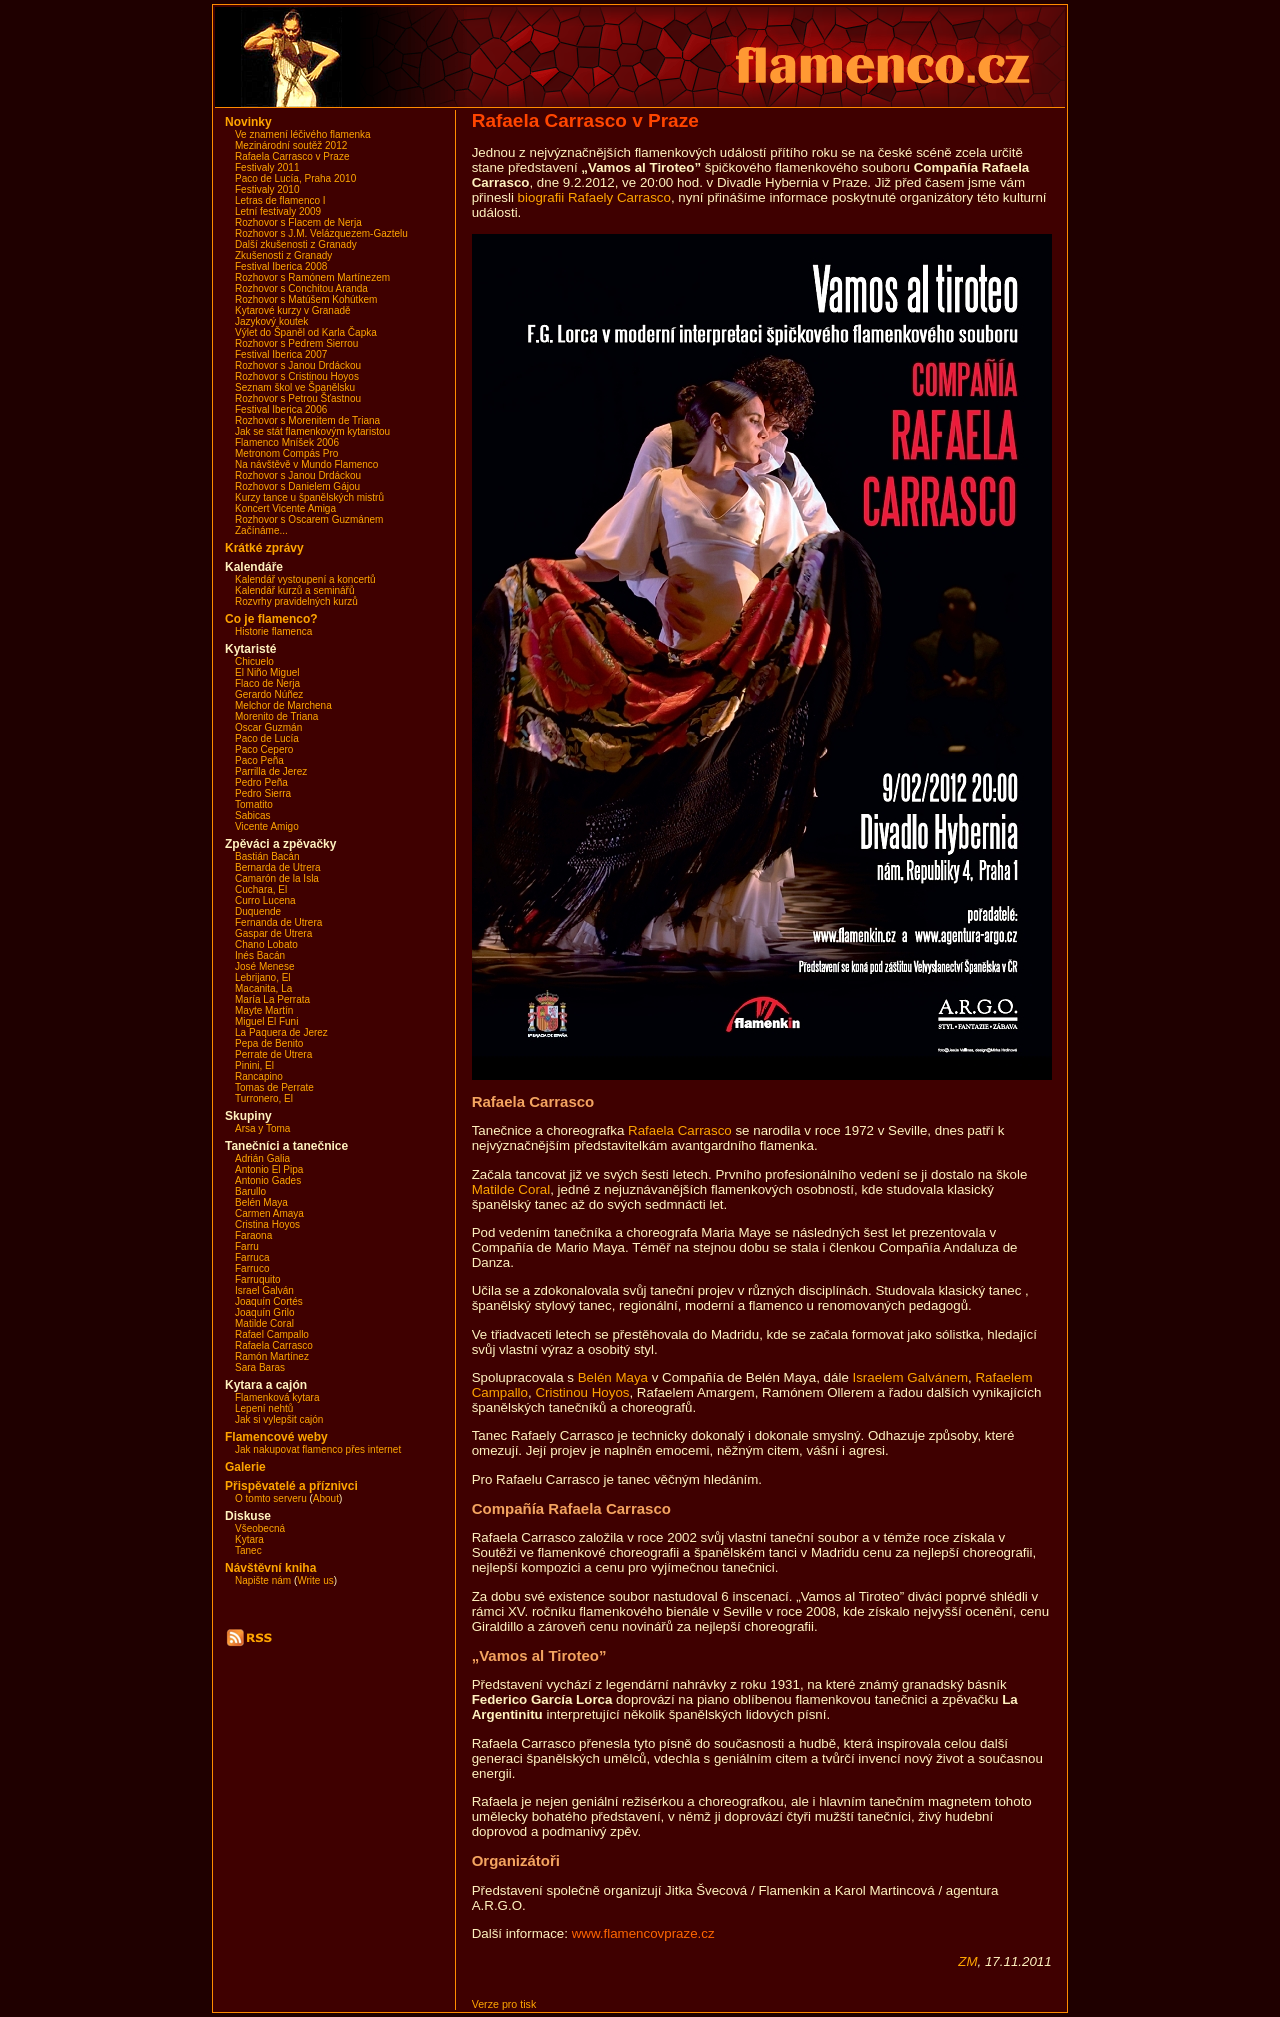 Image resolution: width=1280 pixels, height=2017 pixels. I want to click on Koncert Vicente Amiga, so click(285, 508).